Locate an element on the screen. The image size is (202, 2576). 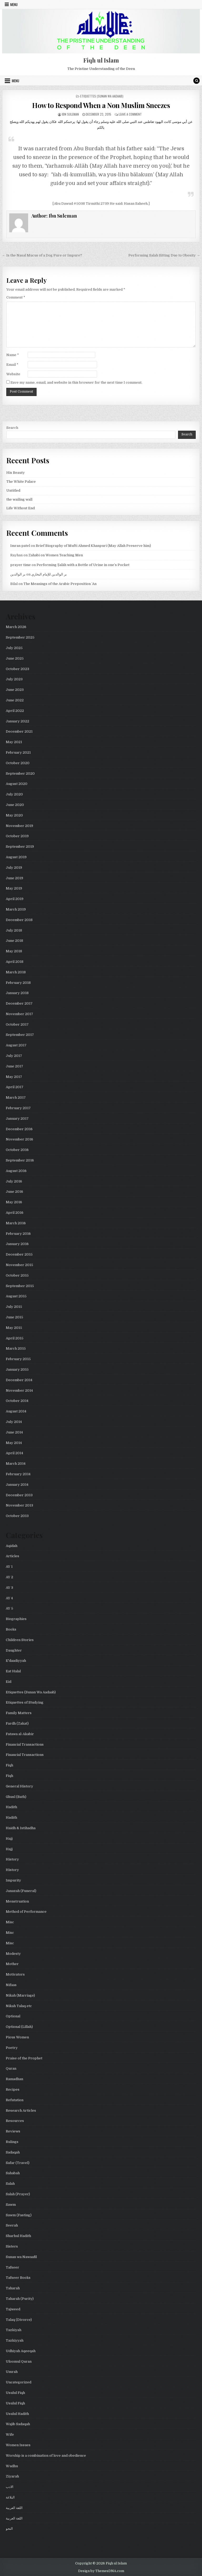
Ziyarah is located at coordinates (12, 2476).